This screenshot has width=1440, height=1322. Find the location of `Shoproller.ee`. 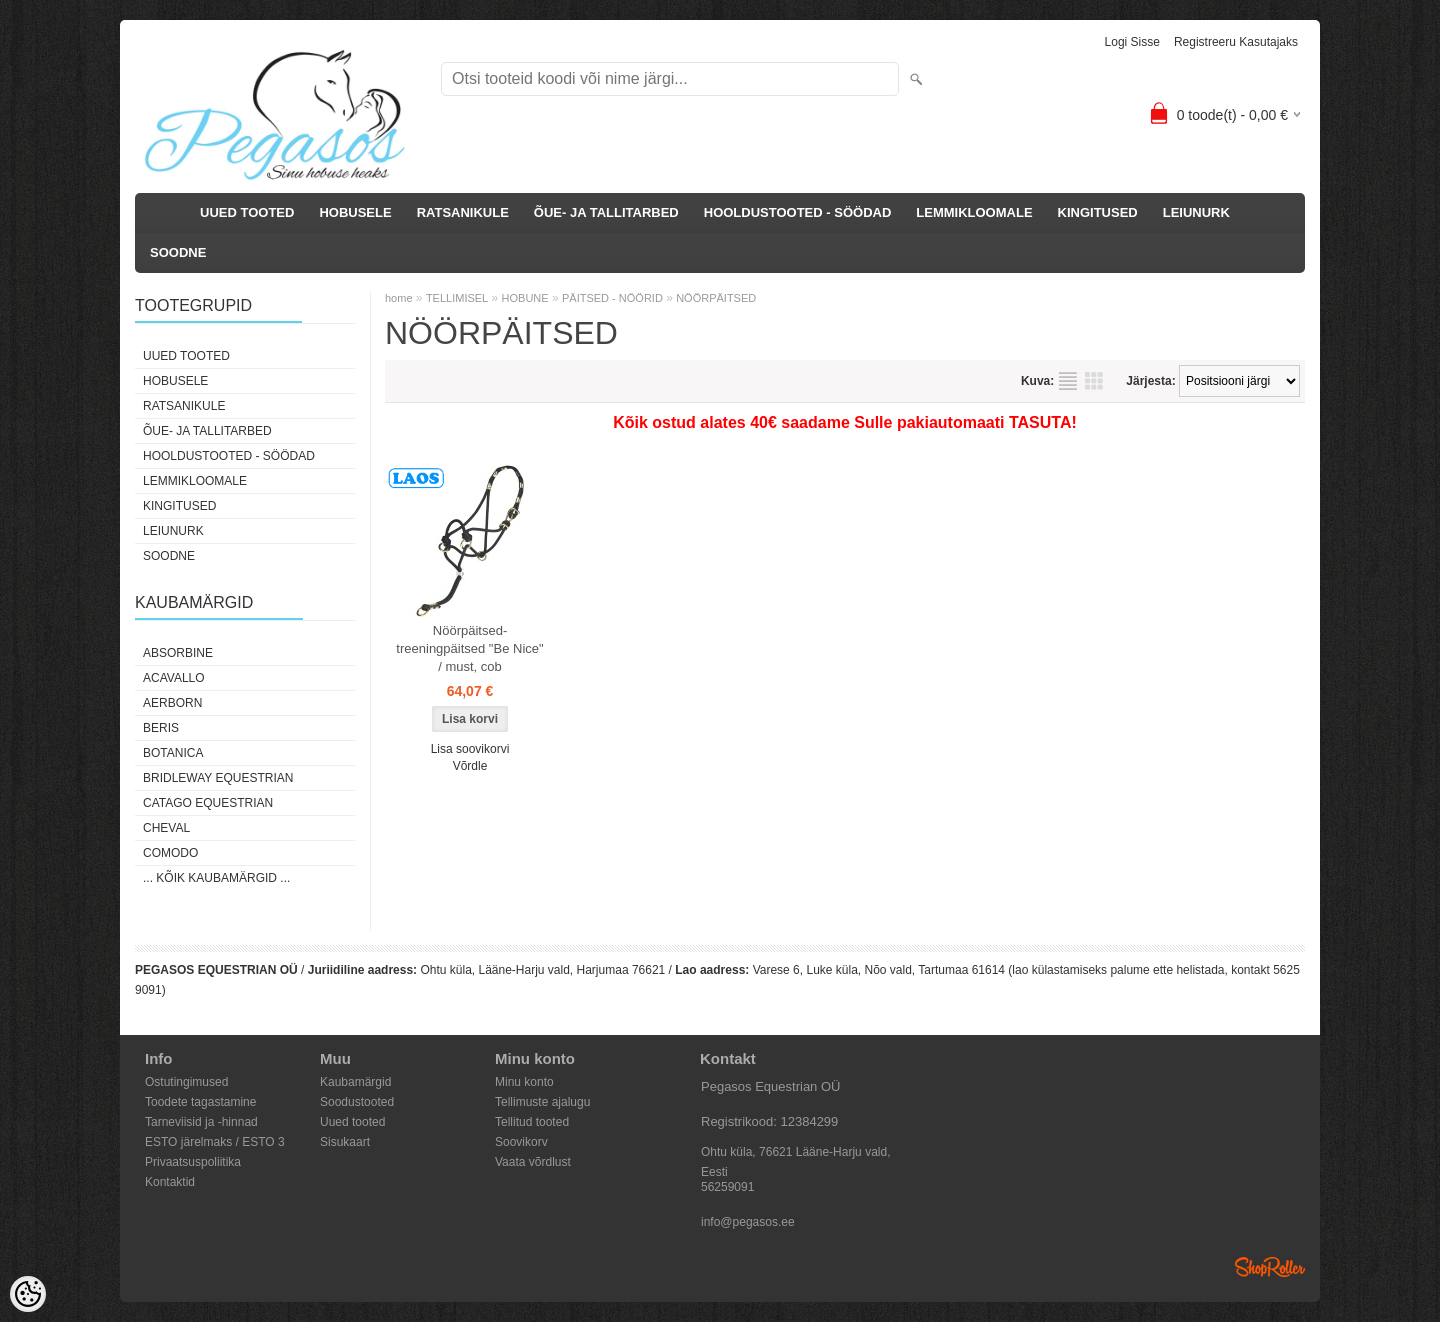

Shoproller.ee is located at coordinates (1270, 1267).